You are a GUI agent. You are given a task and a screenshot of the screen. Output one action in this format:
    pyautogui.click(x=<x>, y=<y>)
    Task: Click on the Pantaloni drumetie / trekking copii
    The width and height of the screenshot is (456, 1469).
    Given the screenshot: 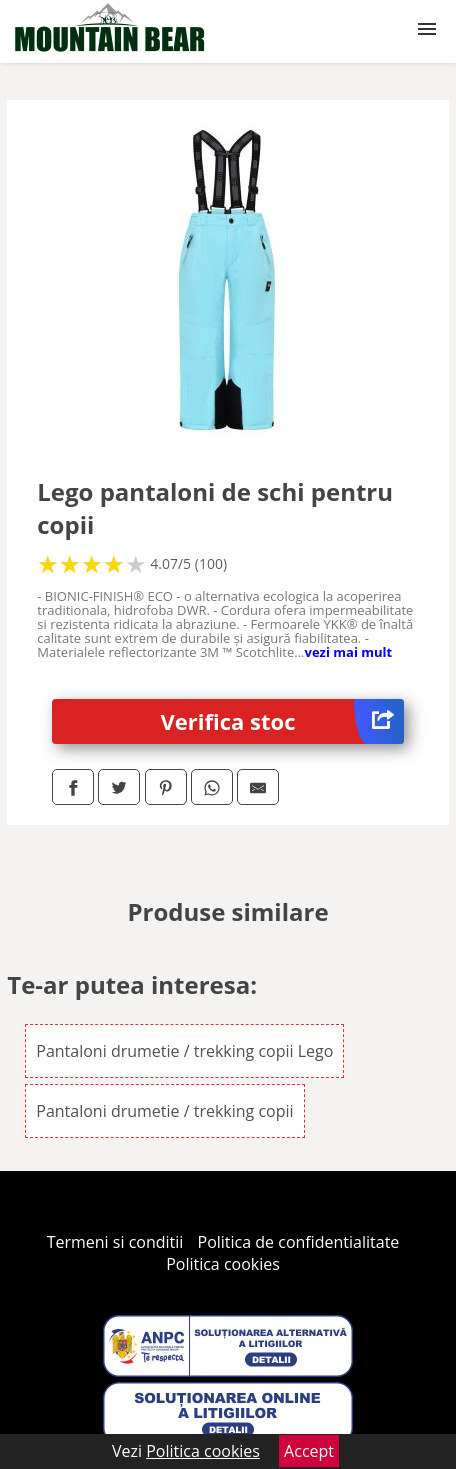 What is the action you would take?
    pyautogui.click(x=164, y=1111)
    